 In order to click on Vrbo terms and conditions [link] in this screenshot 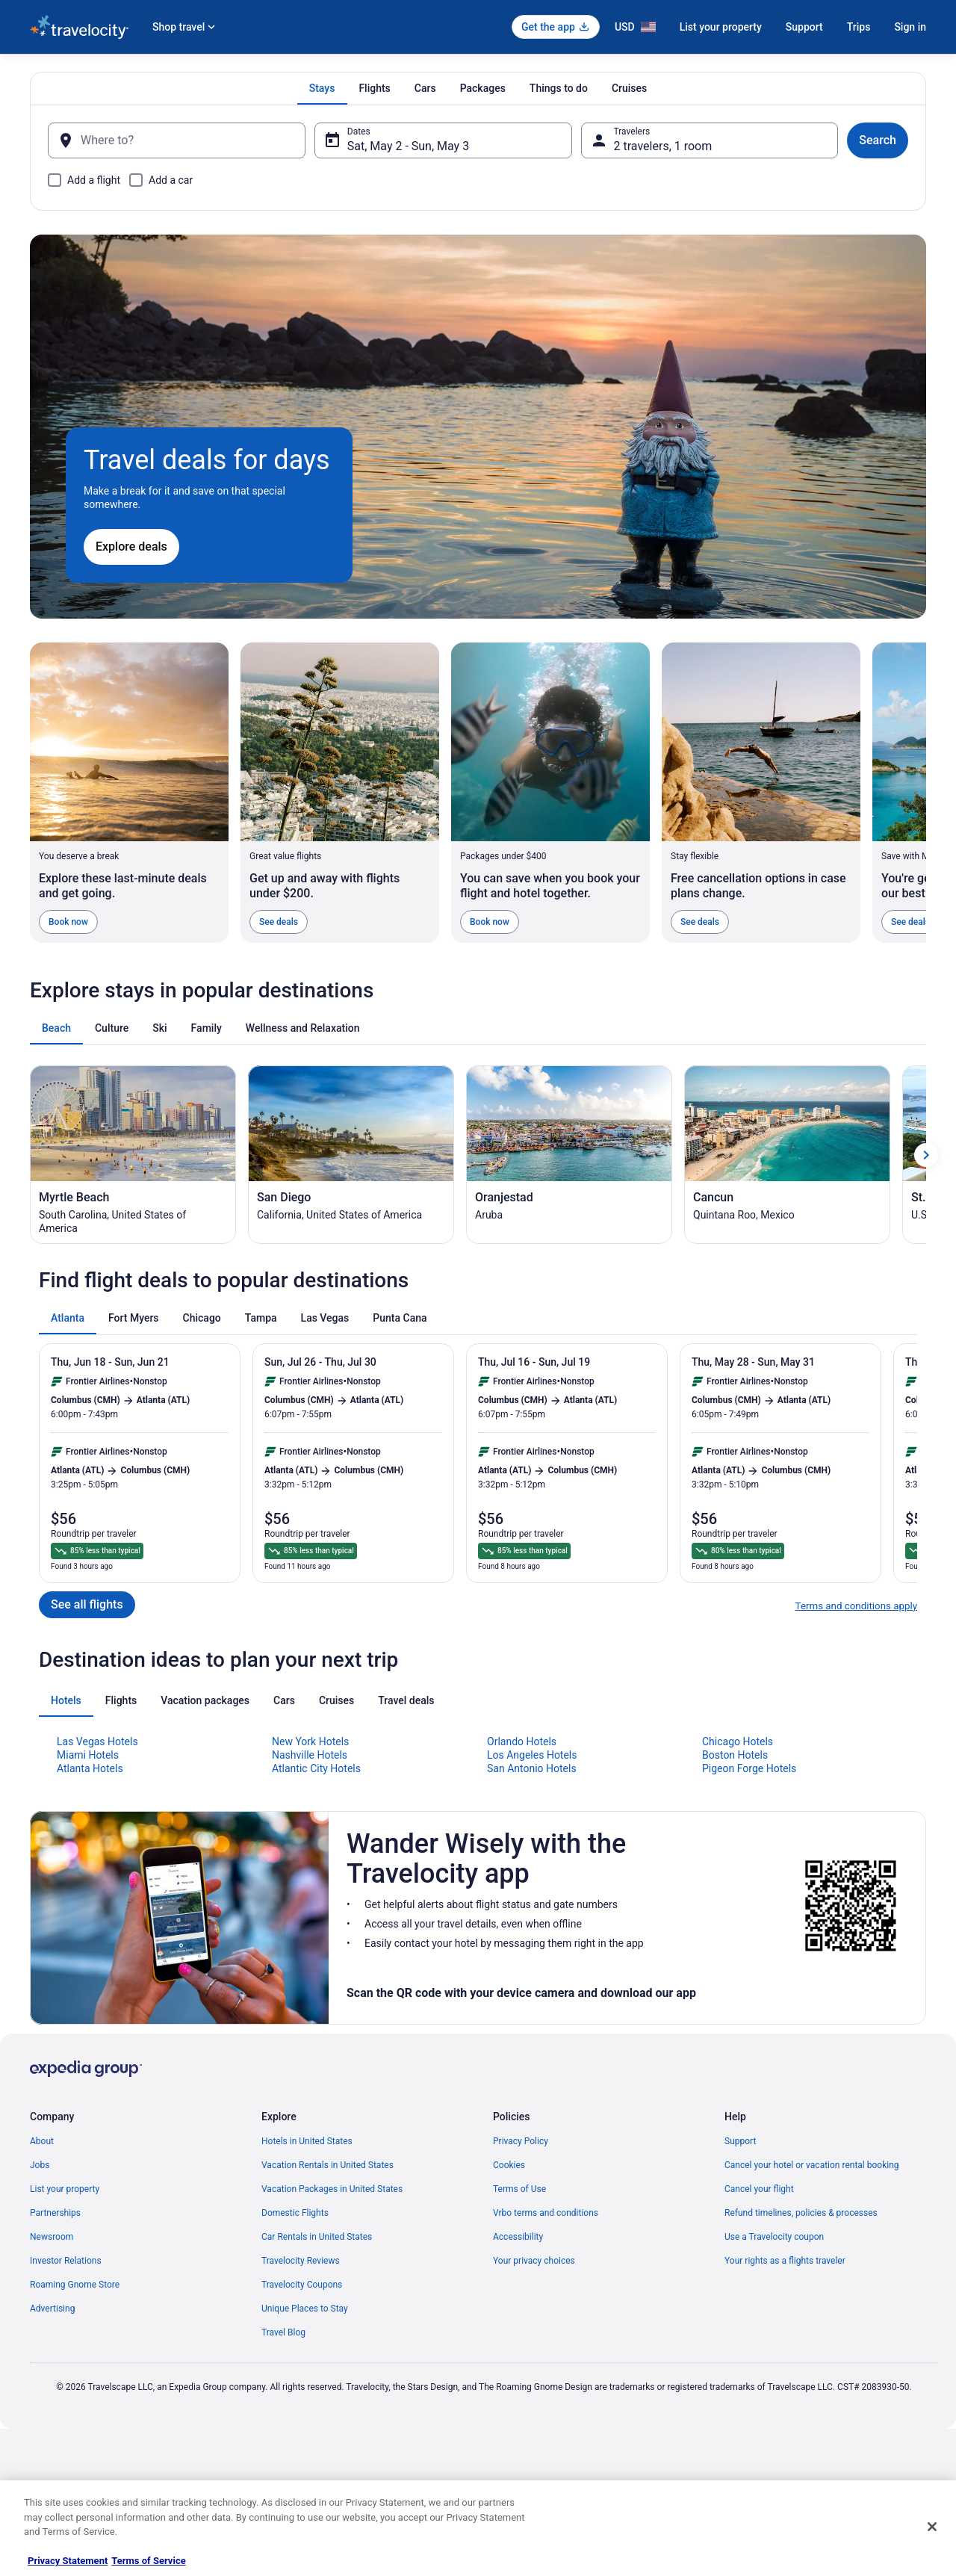, I will do `click(545, 2213)`.